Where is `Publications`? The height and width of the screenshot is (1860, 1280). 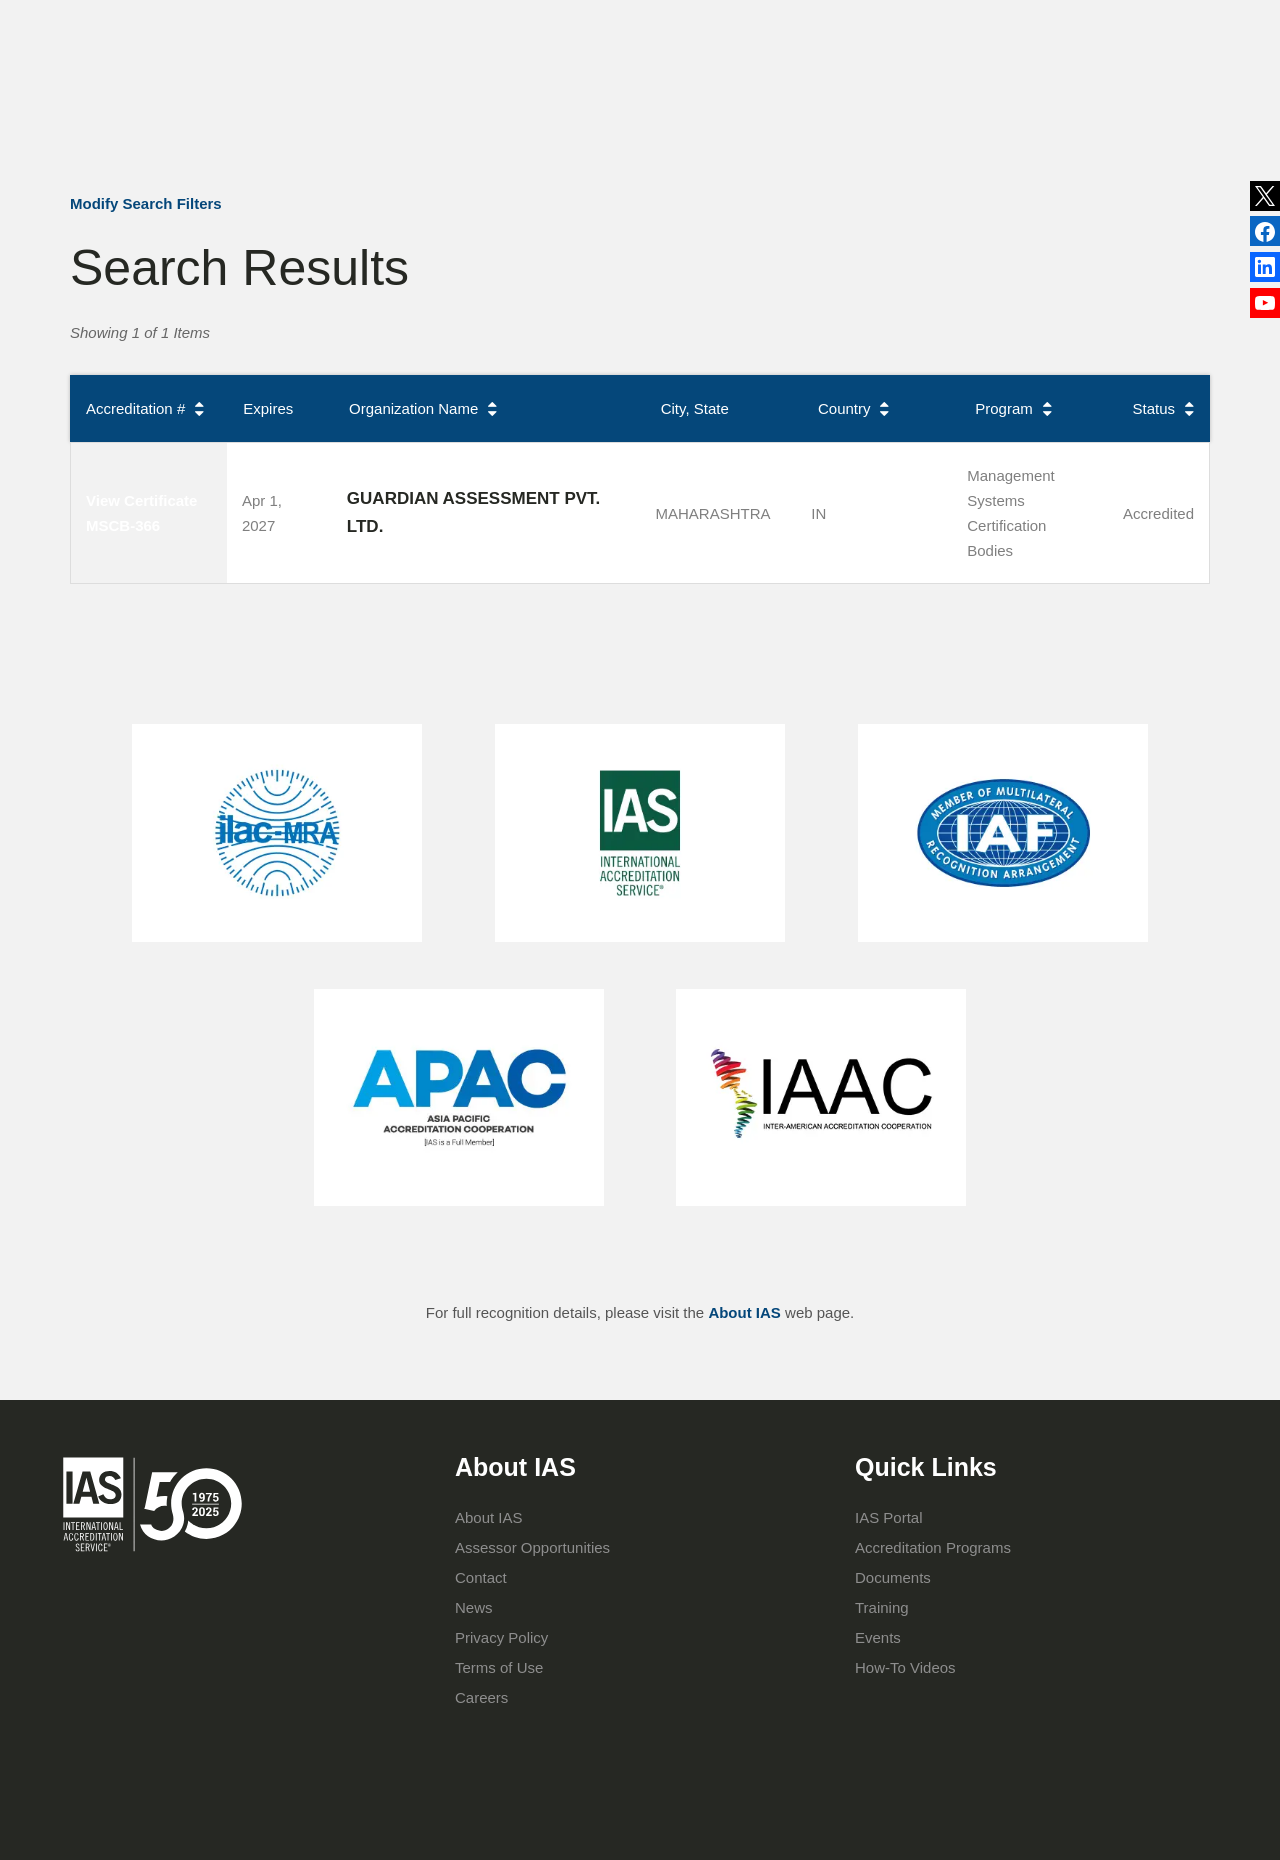
Publications is located at coordinates (717, 24).